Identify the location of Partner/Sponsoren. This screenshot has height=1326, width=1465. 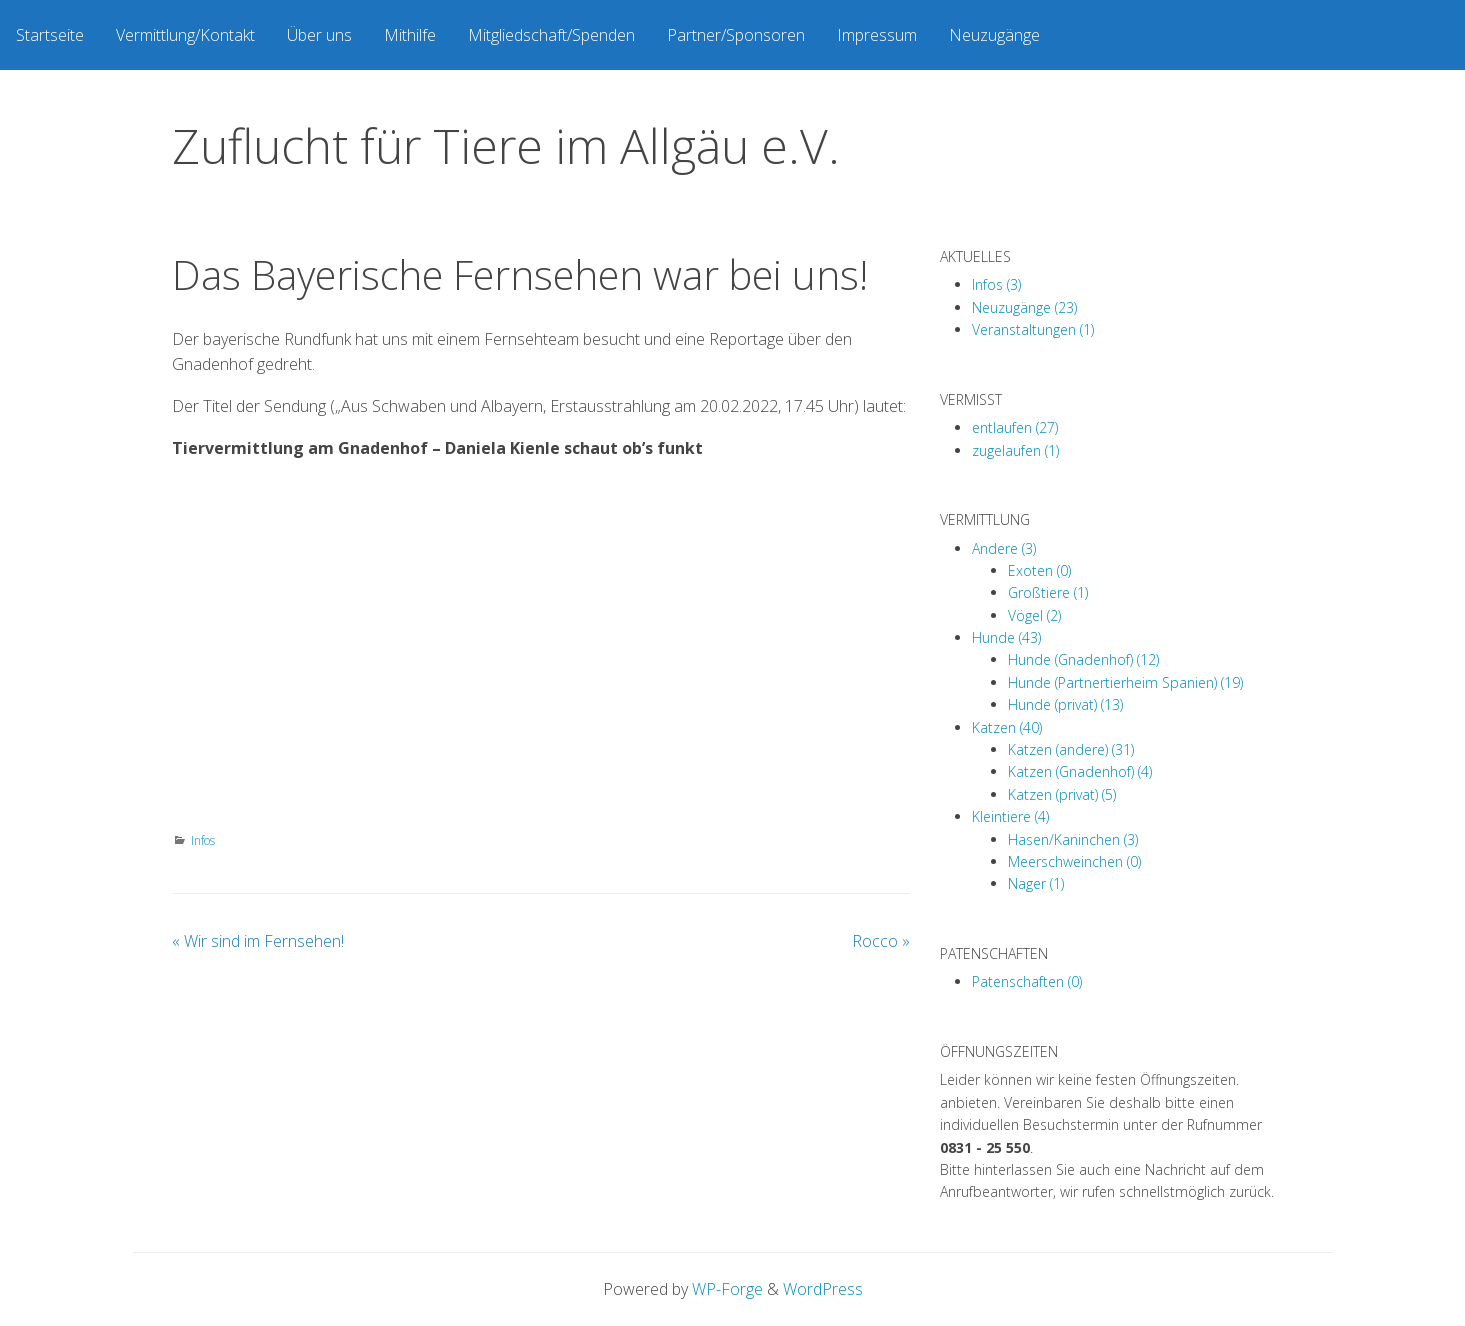
(736, 35).